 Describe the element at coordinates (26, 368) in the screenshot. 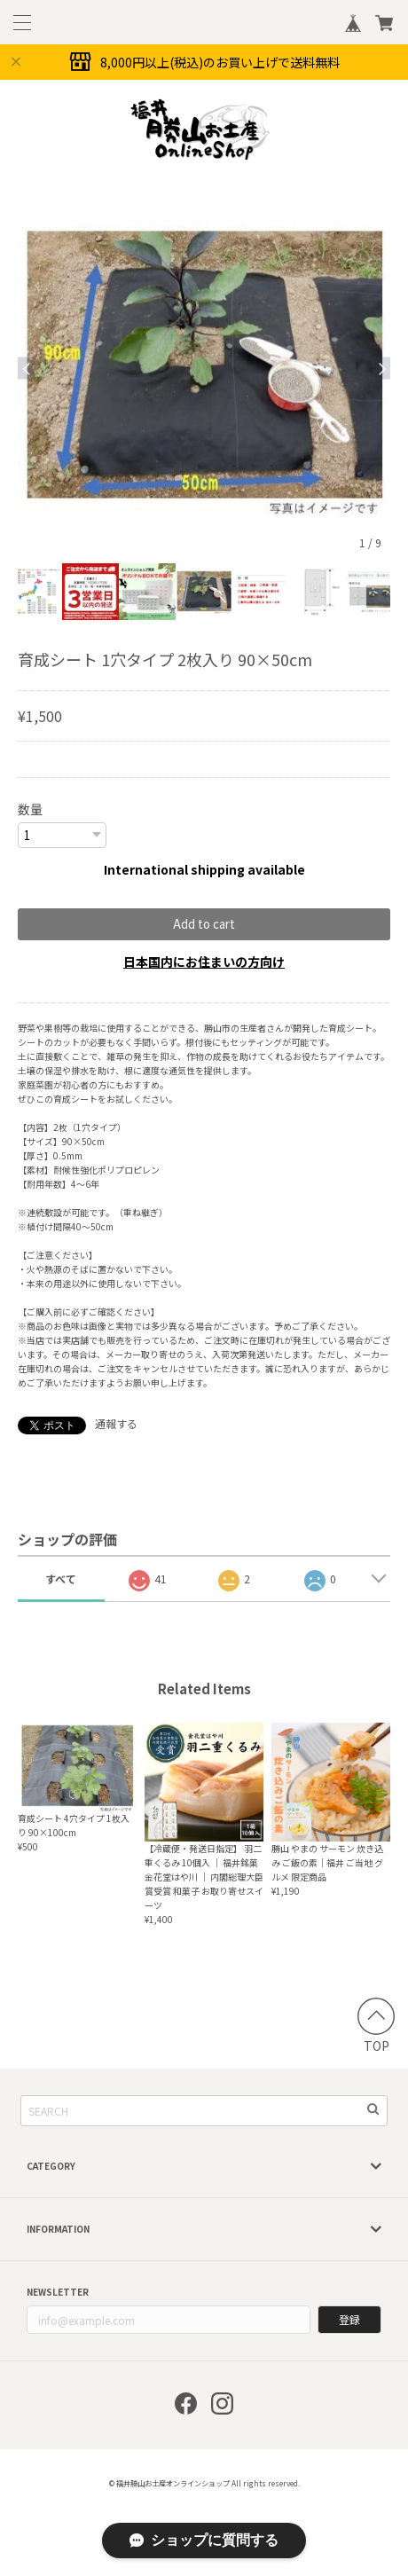

I see `Previous [button]` at that location.